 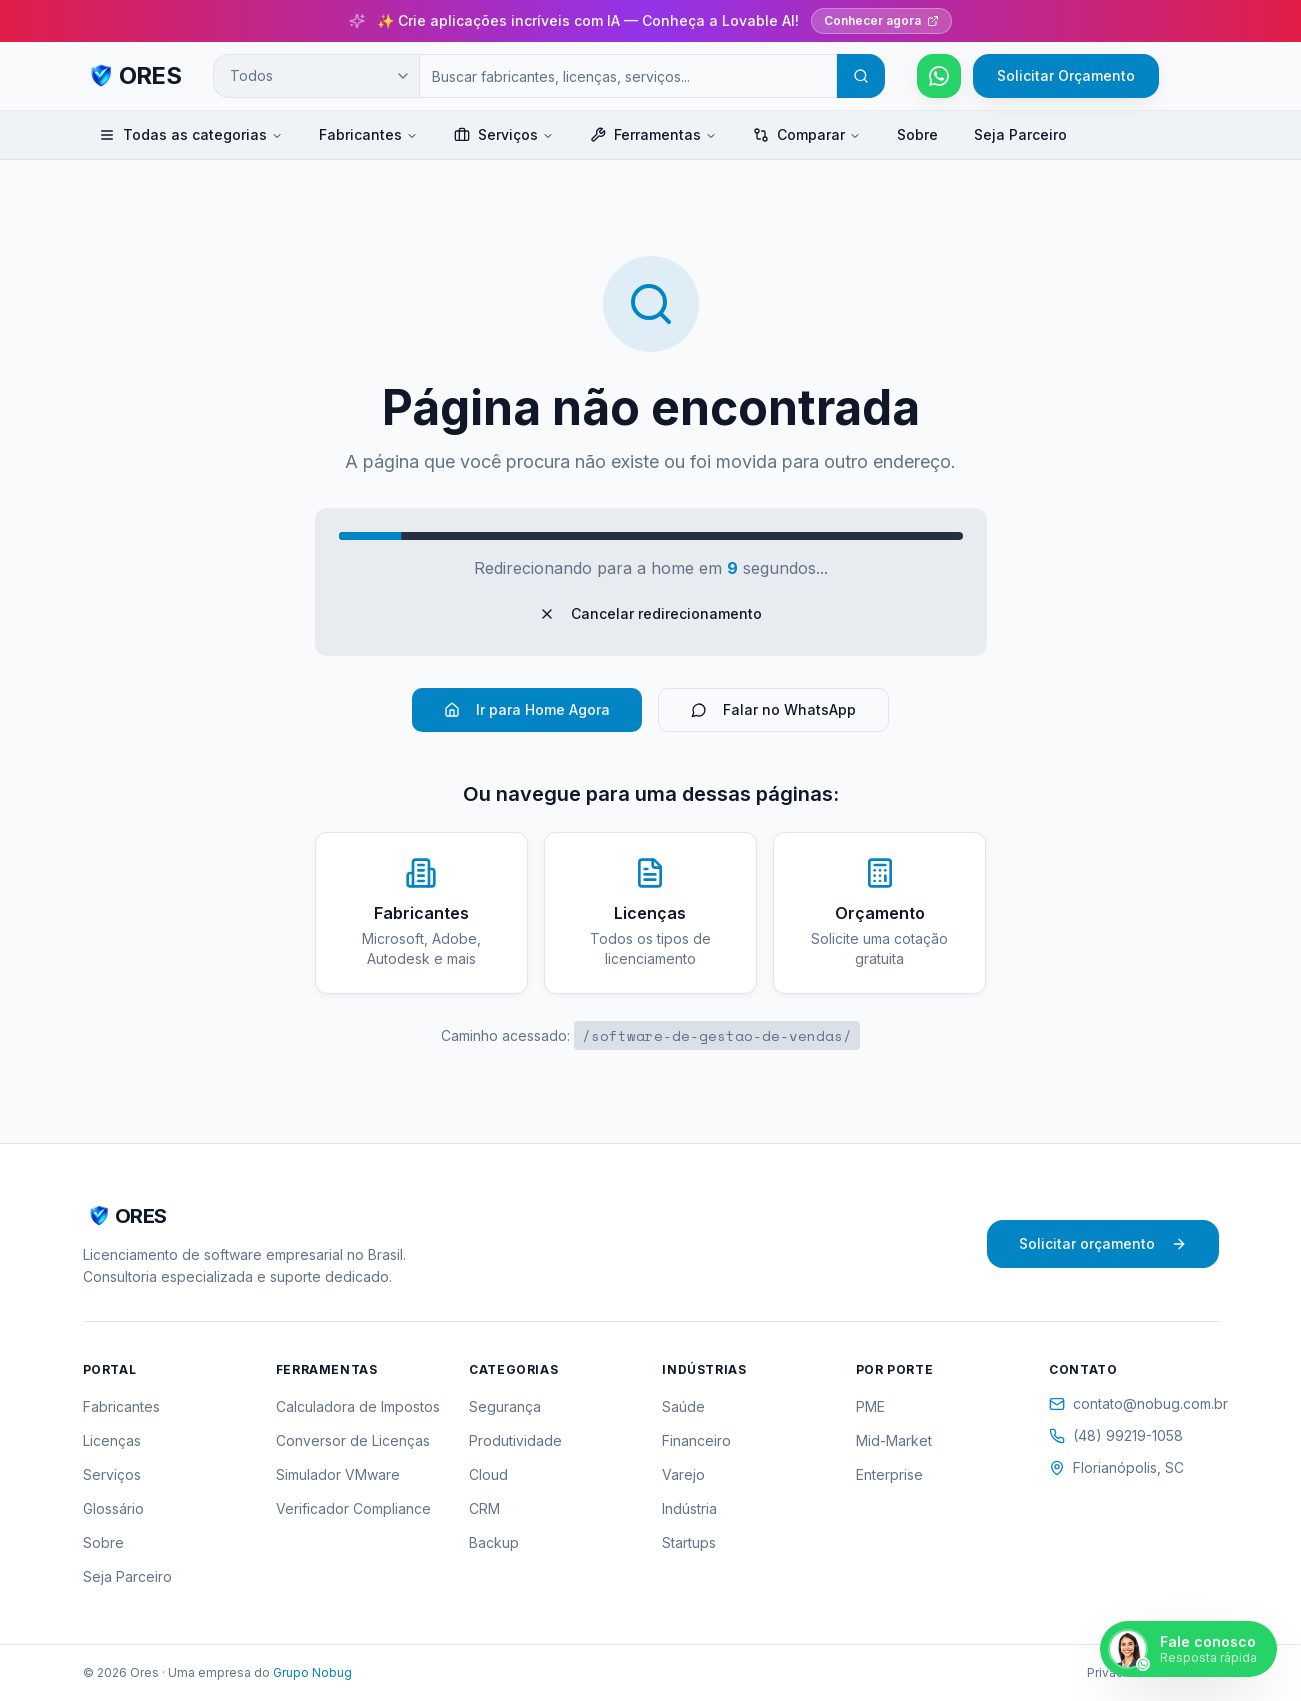 What do you see at coordinates (488, 1474) in the screenshot?
I see `Cloud` at bounding box center [488, 1474].